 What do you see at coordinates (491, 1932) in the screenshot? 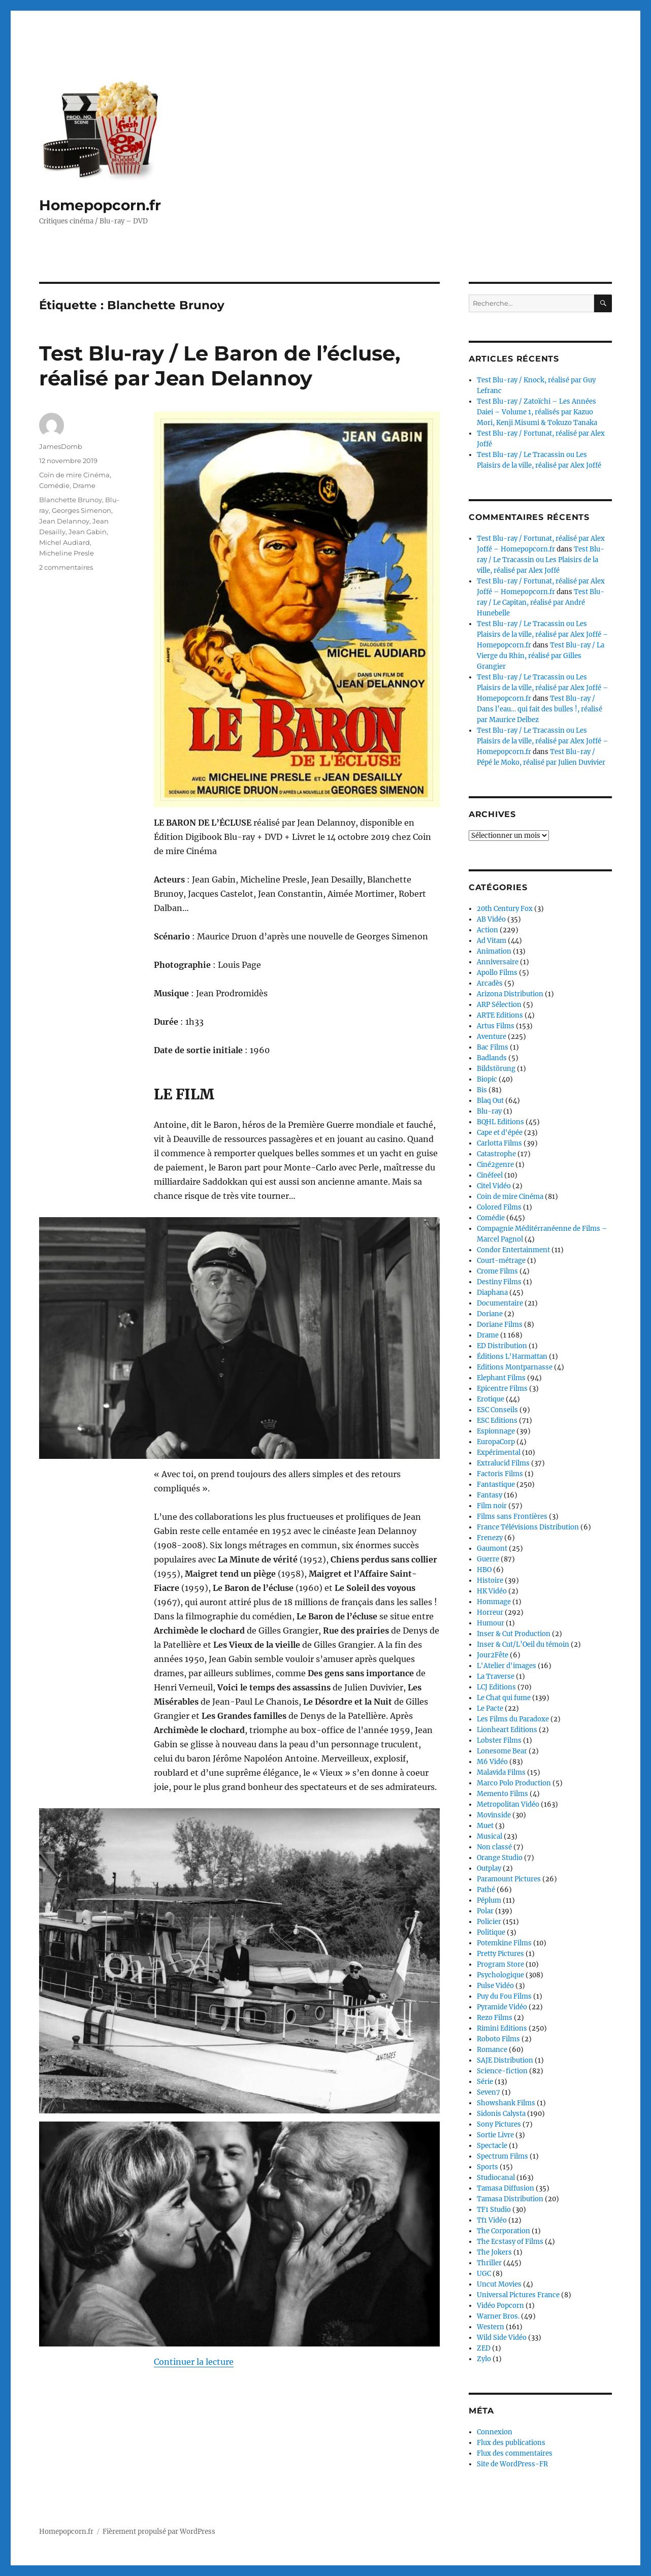
I see `Politique` at bounding box center [491, 1932].